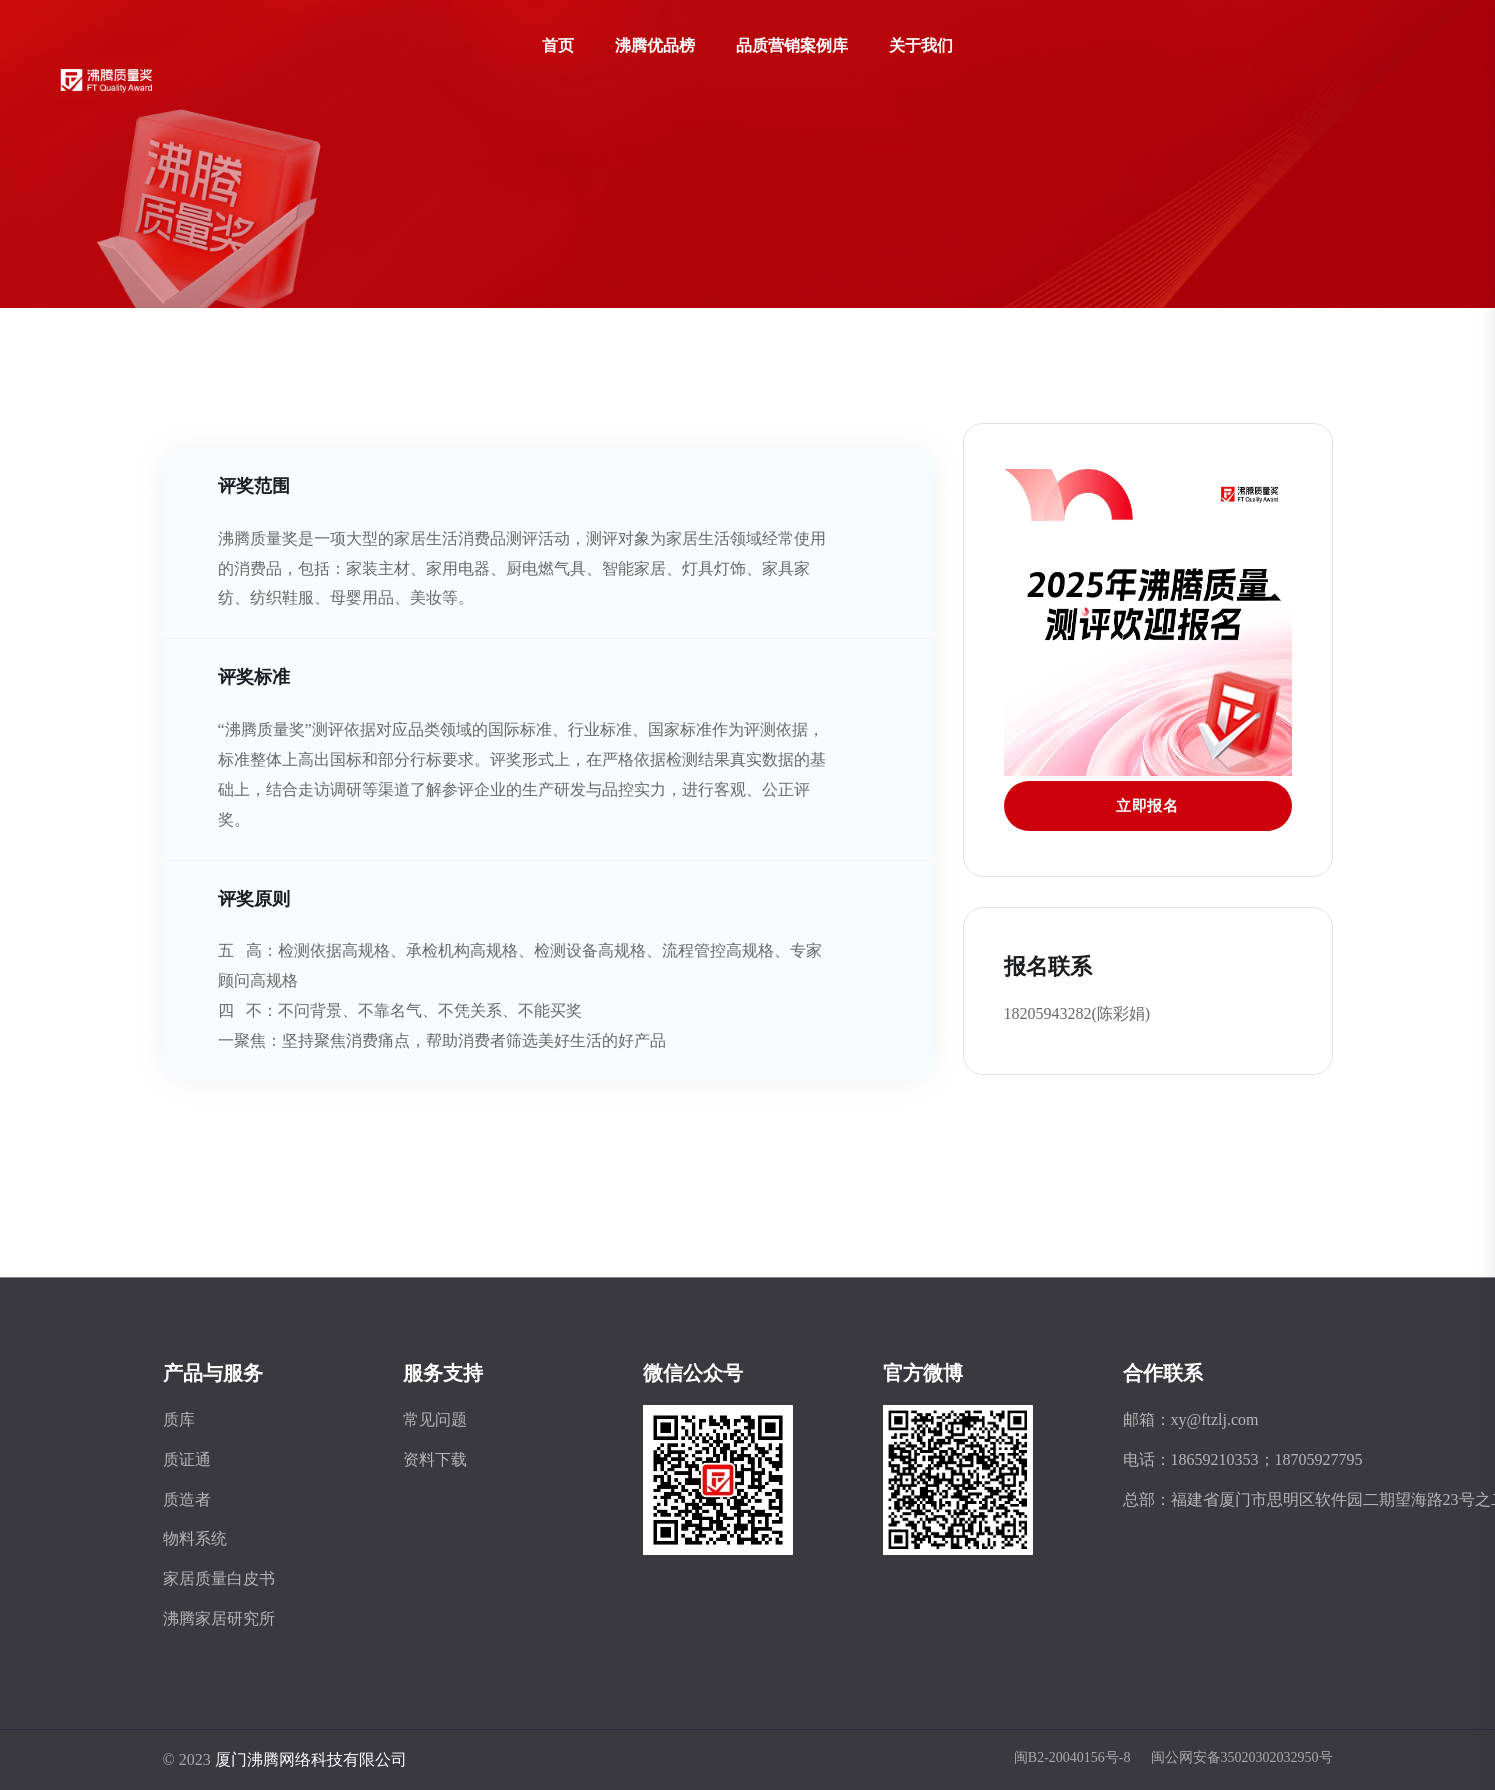 The height and width of the screenshot is (1790, 1495). What do you see at coordinates (187, 1499) in the screenshot?
I see `质造者` at bounding box center [187, 1499].